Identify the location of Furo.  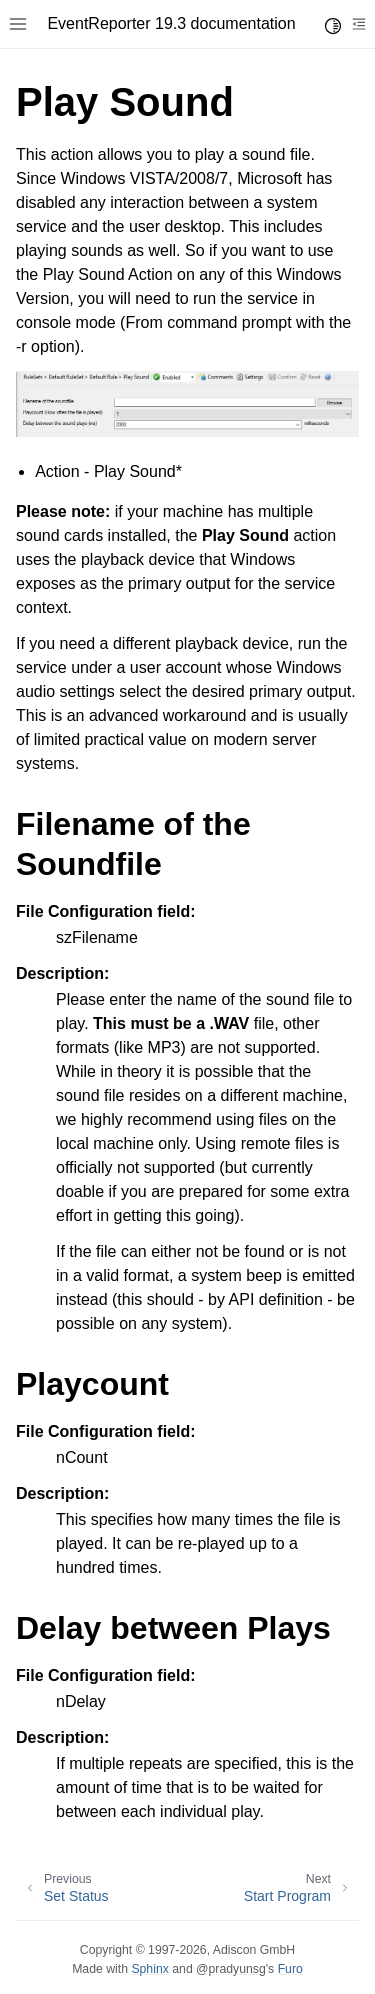
(290, 1969).